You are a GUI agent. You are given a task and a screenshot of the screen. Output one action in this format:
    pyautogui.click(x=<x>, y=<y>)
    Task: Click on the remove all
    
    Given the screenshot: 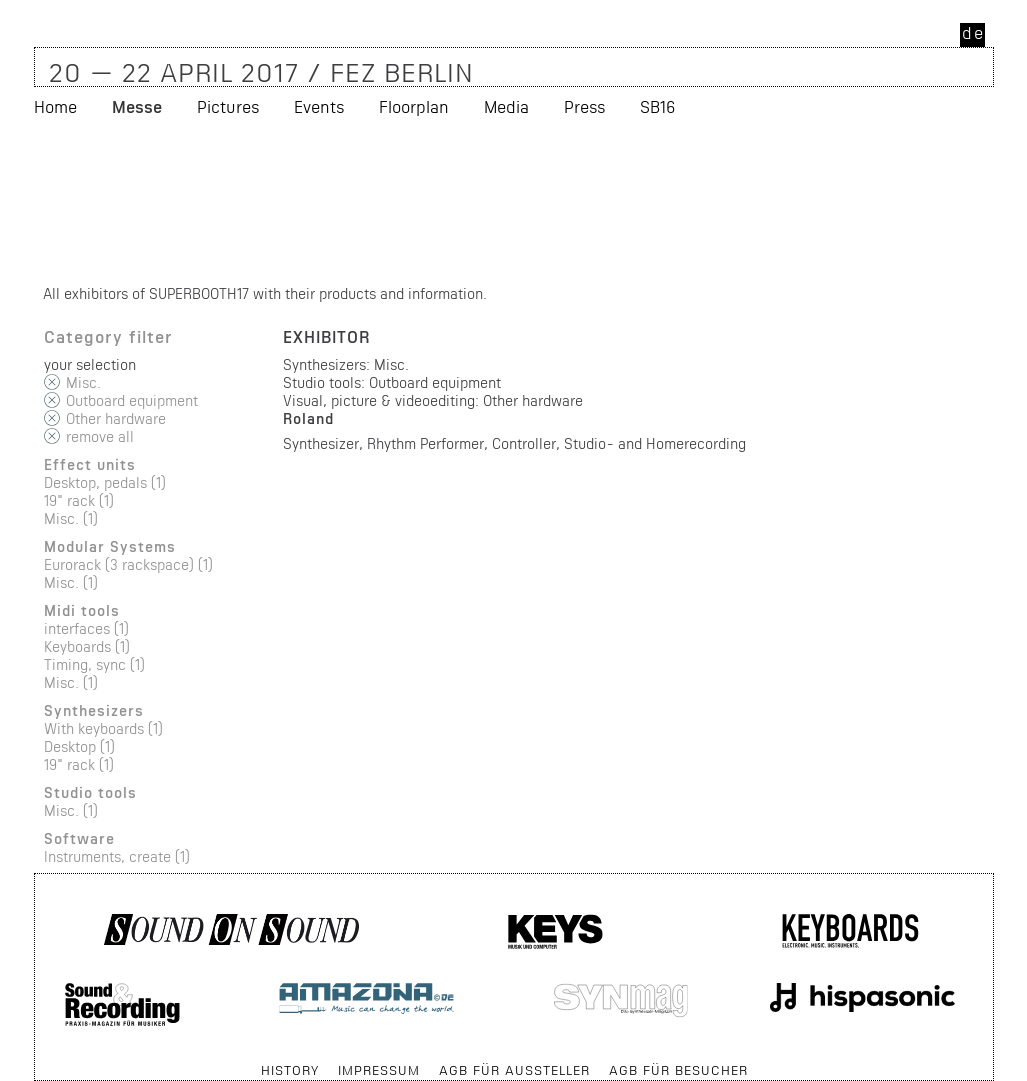 What is the action you would take?
    pyautogui.click(x=100, y=436)
    